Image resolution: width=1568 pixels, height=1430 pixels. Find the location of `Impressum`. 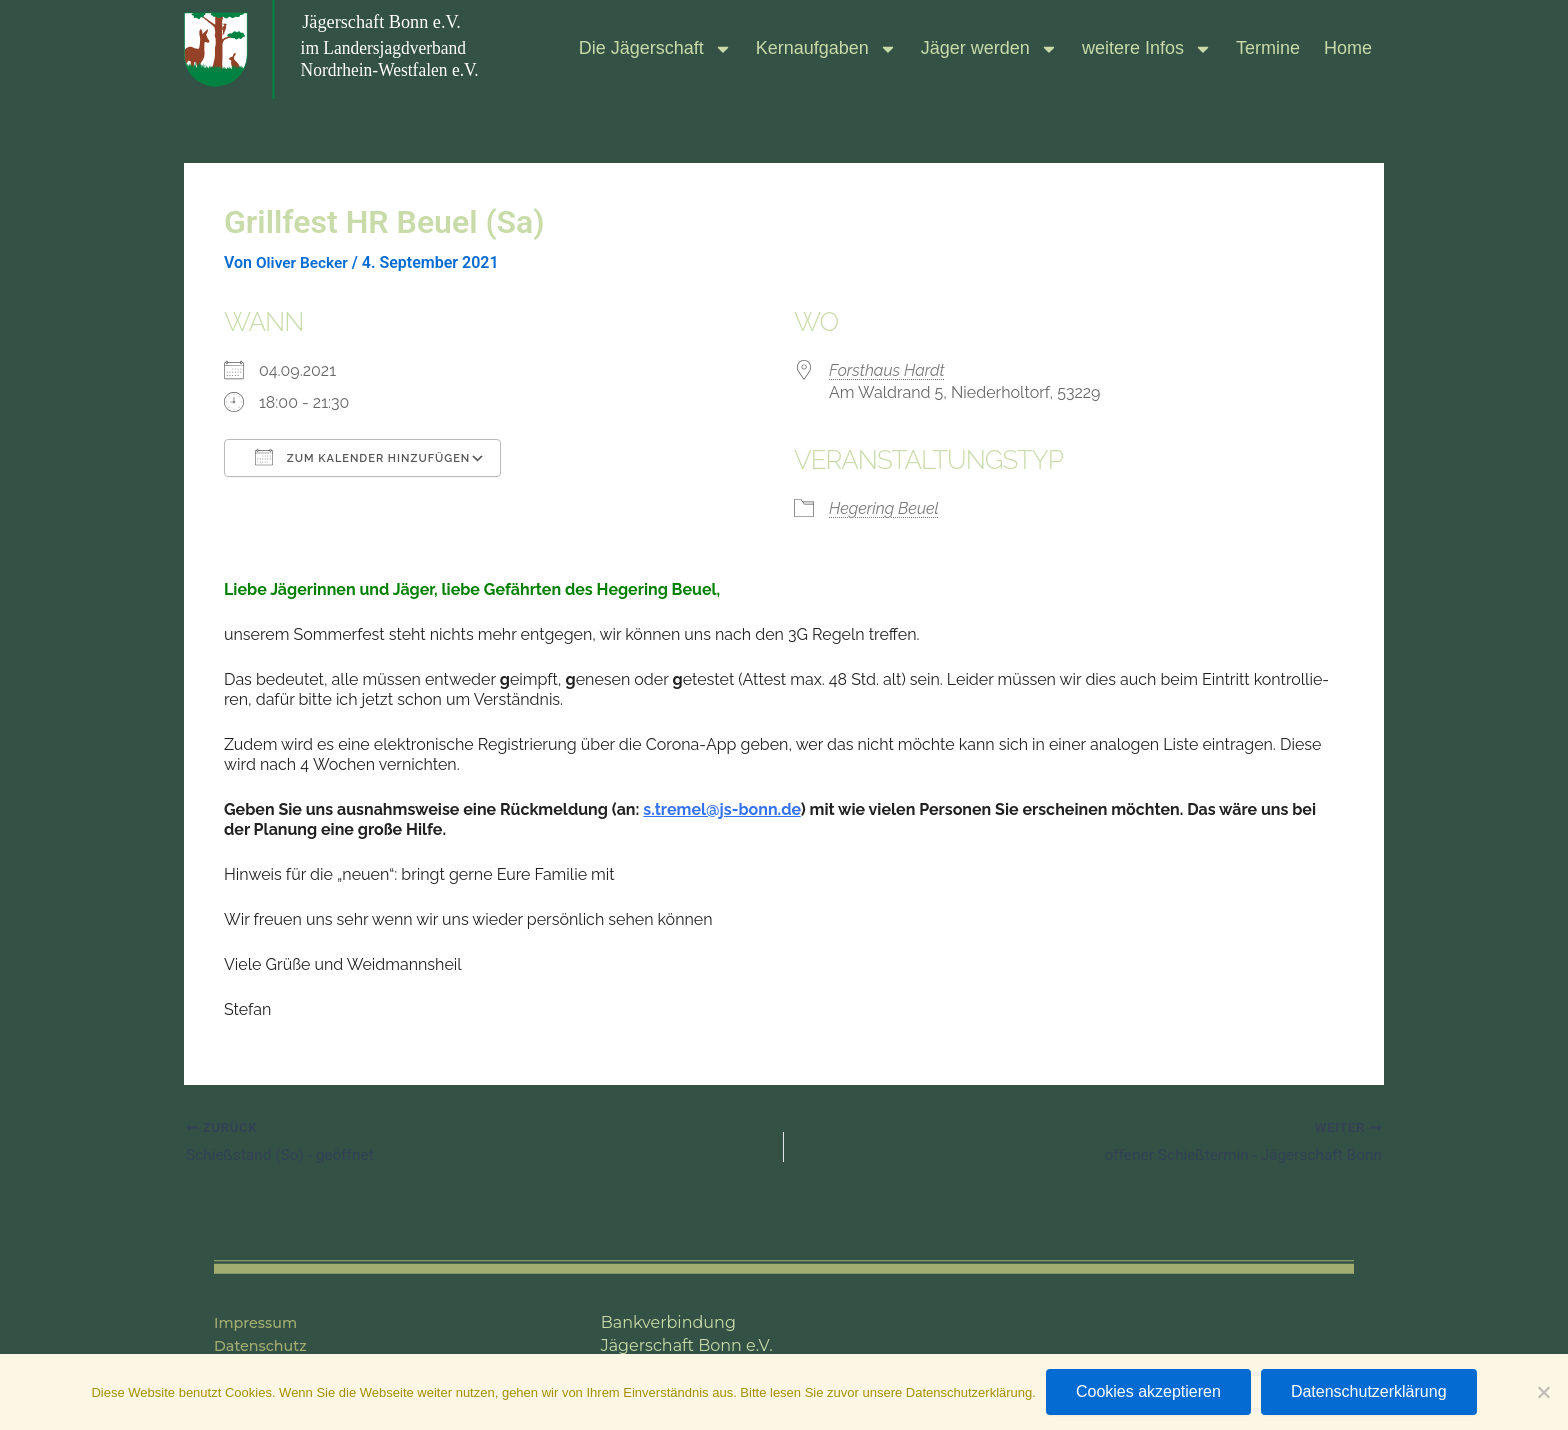

Impressum is located at coordinates (260, 1322).